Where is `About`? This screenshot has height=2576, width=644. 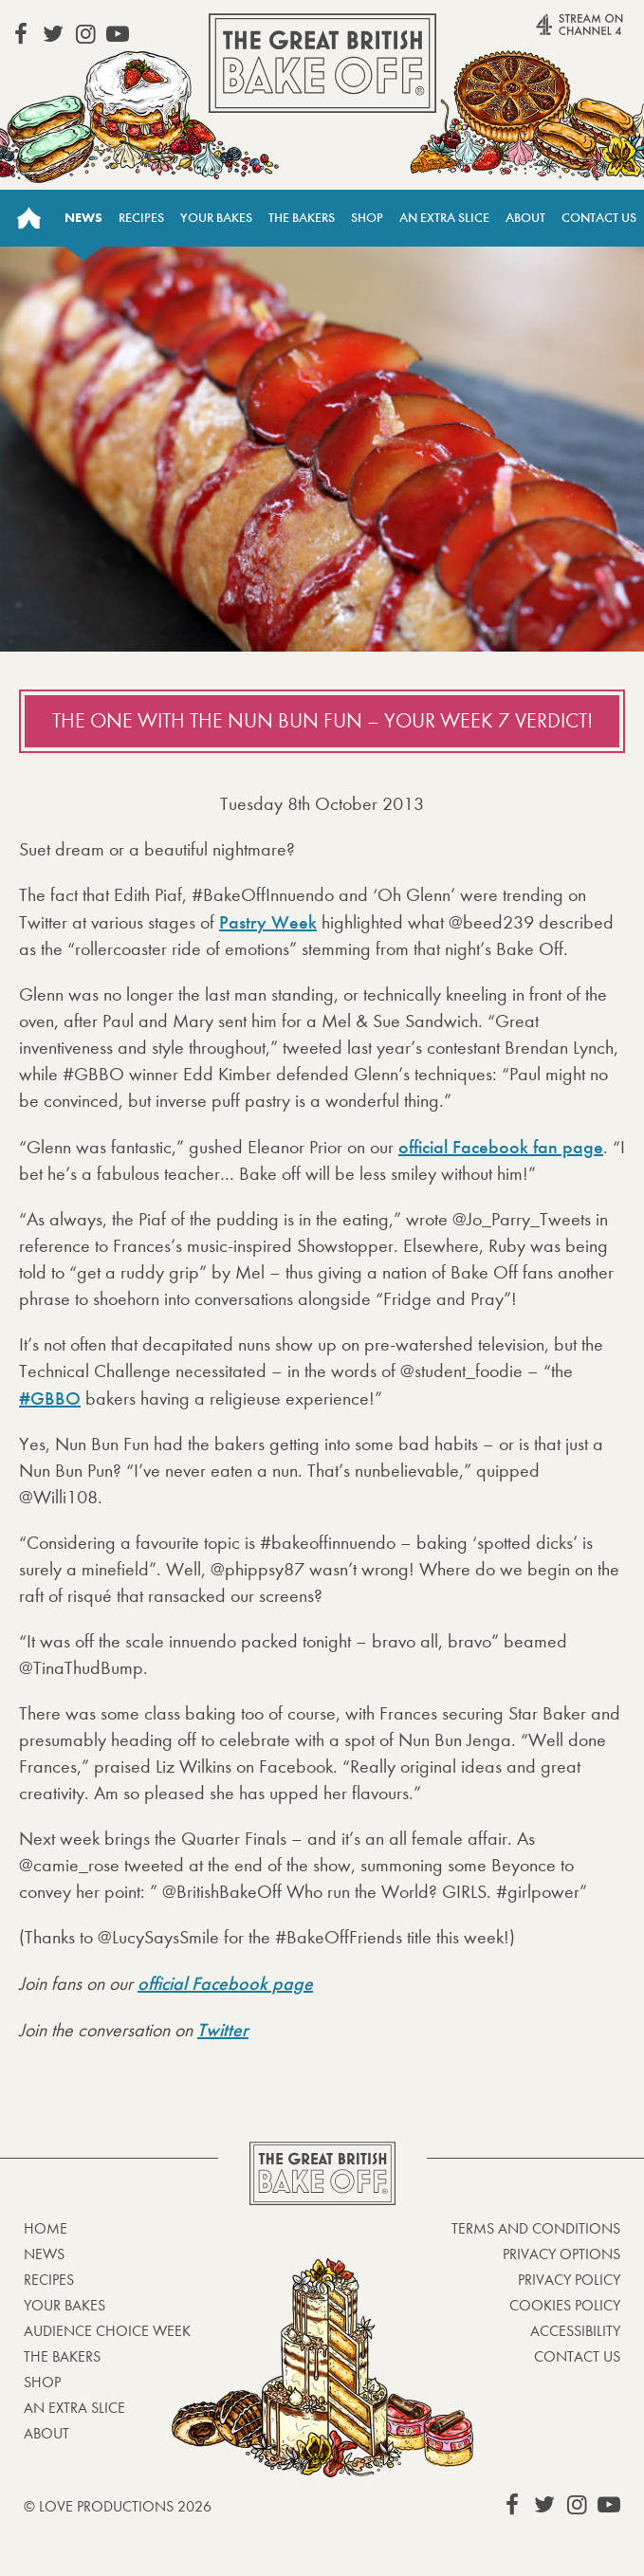 About is located at coordinates (525, 218).